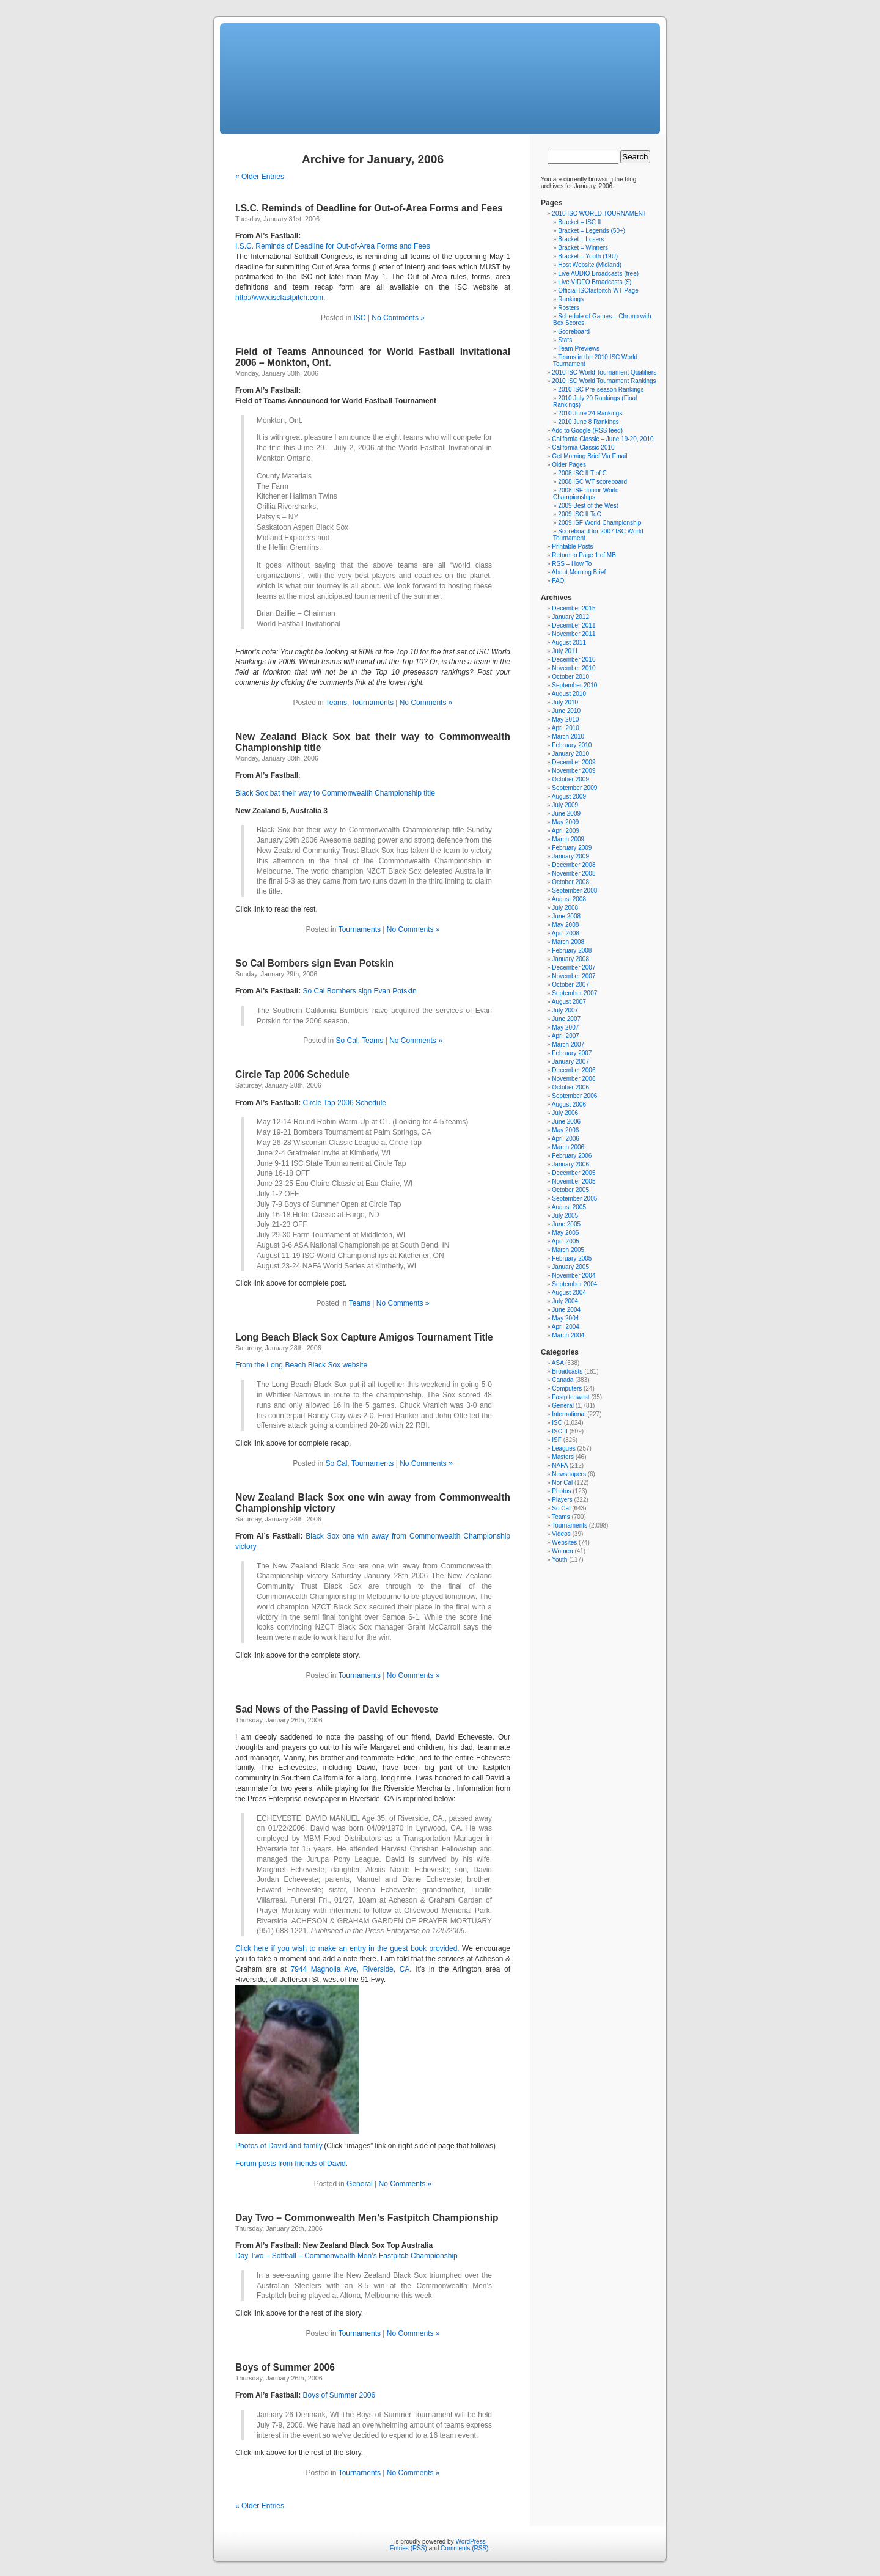 This screenshot has height=2576, width=880. I want to click on September 2006, so click(574, 1095).